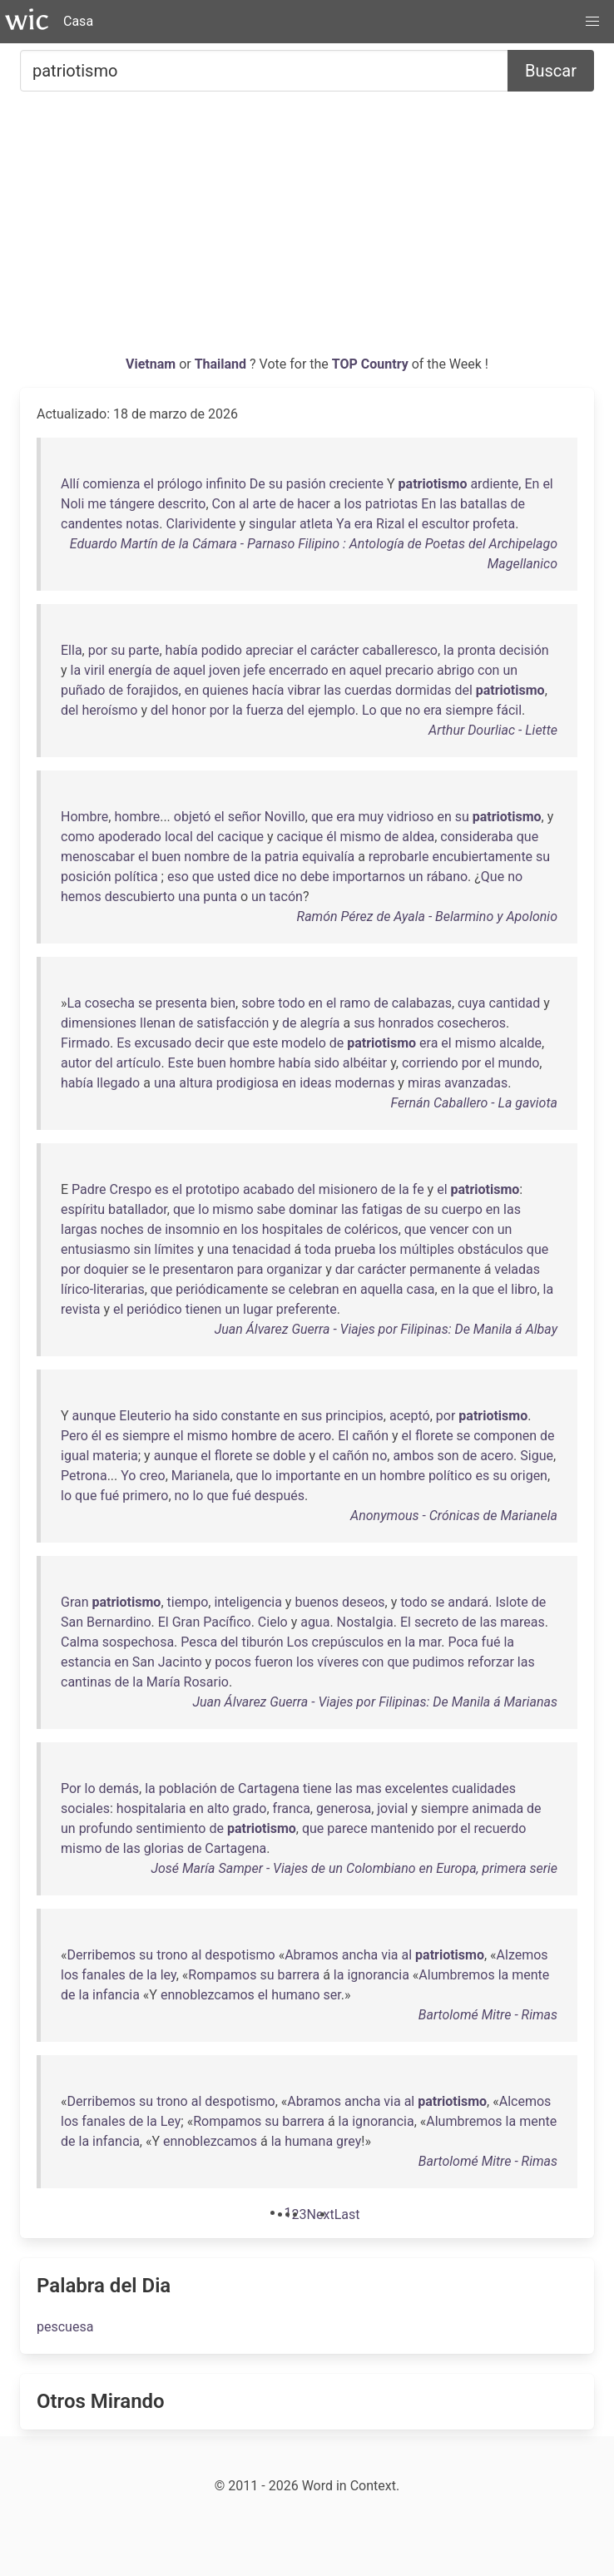 The height and width of the screenshot is (2576, 614). I want to click on fueron, so click(274, 1662).